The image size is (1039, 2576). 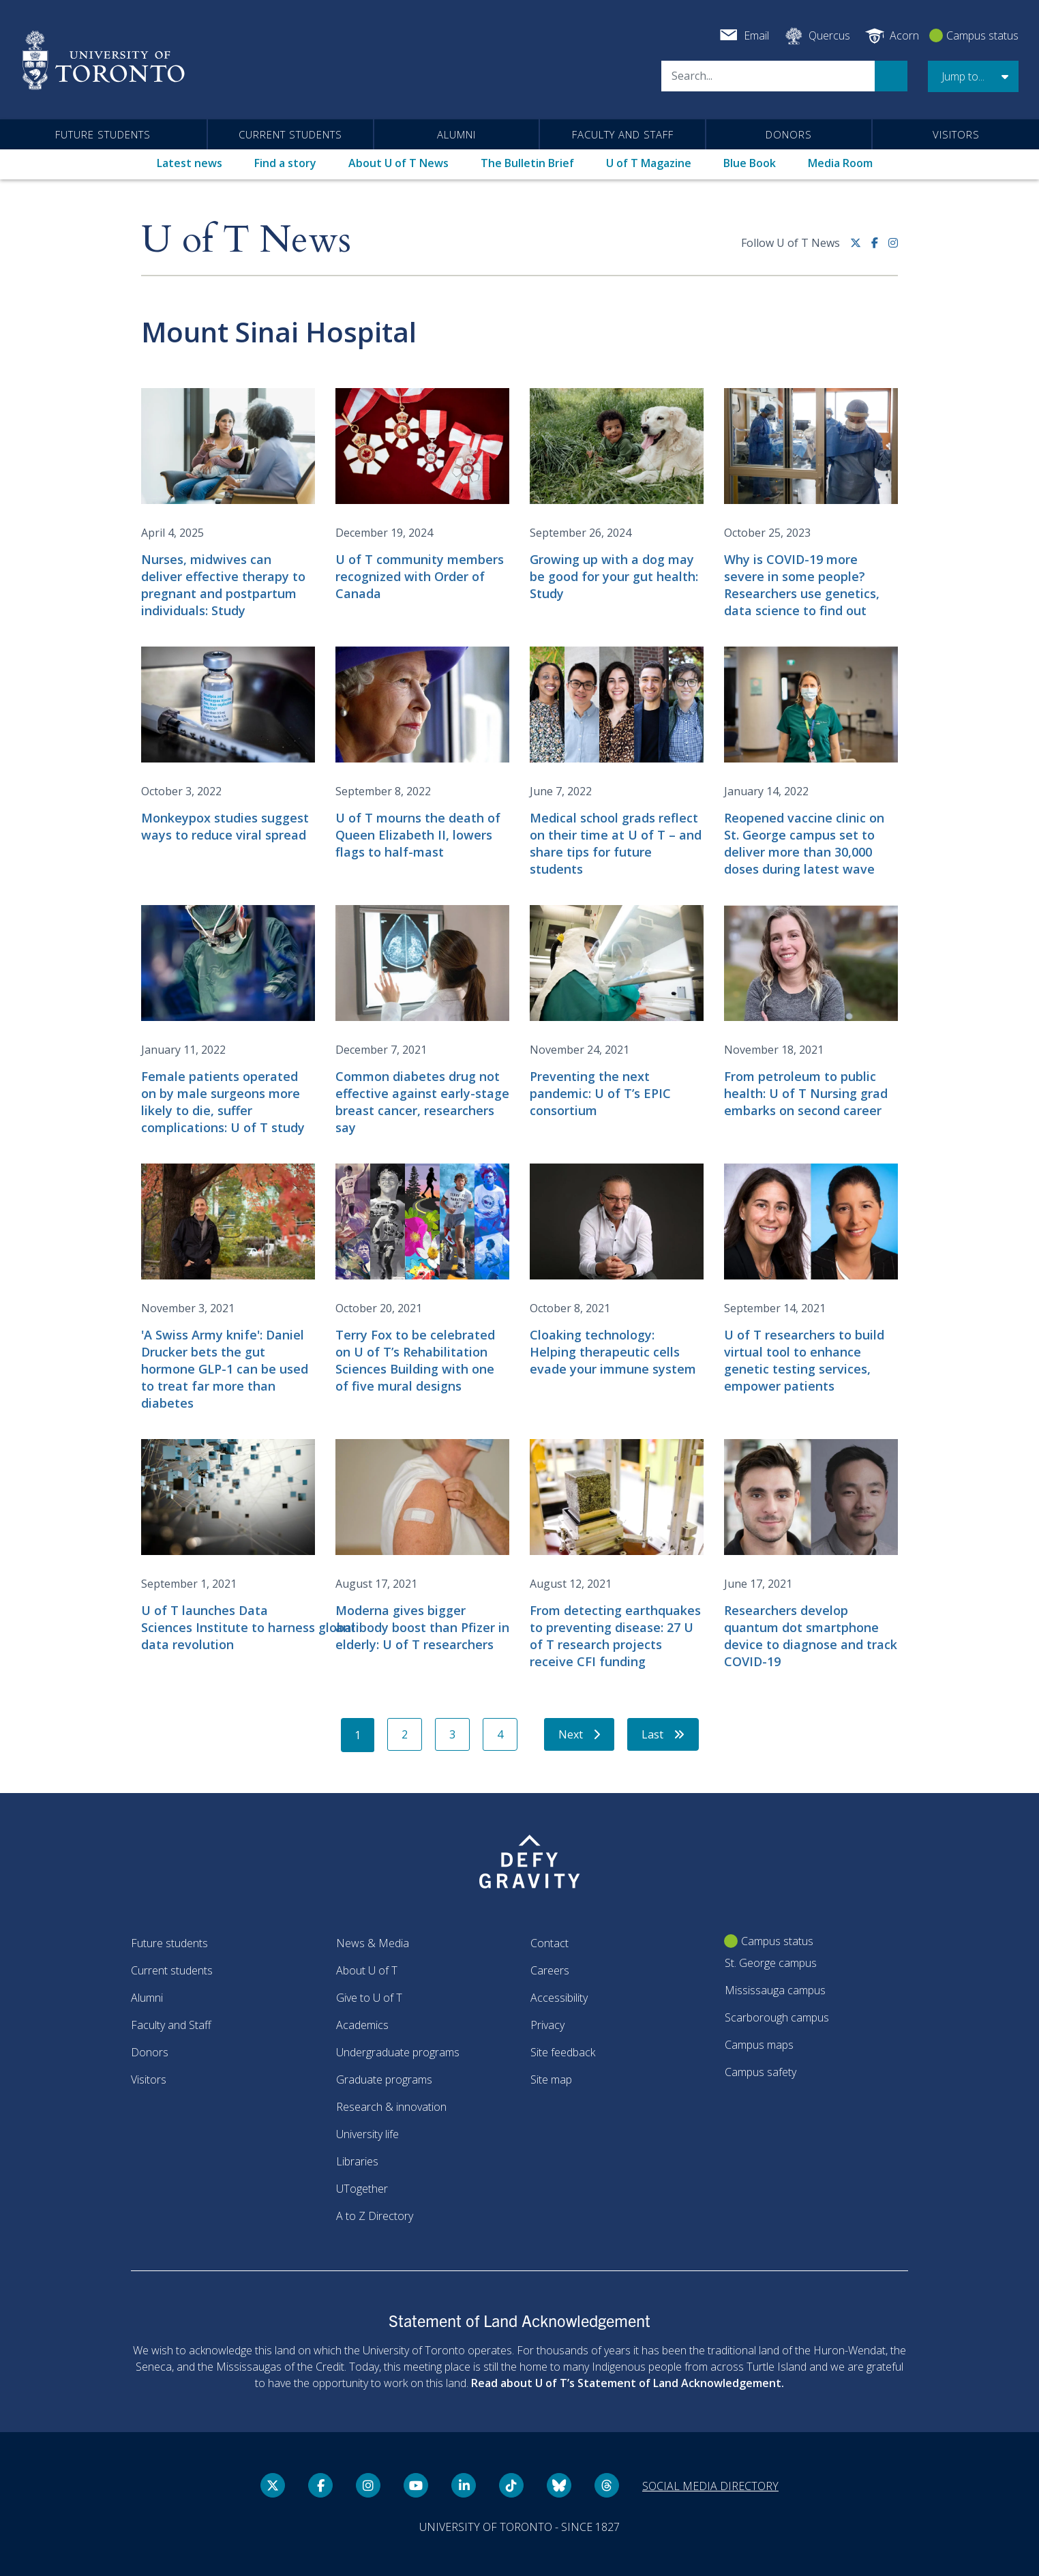 What do you see at coordinates (893, 248) in the screenshot?
I see `[instagram link]` at bounding box center [893, 248].